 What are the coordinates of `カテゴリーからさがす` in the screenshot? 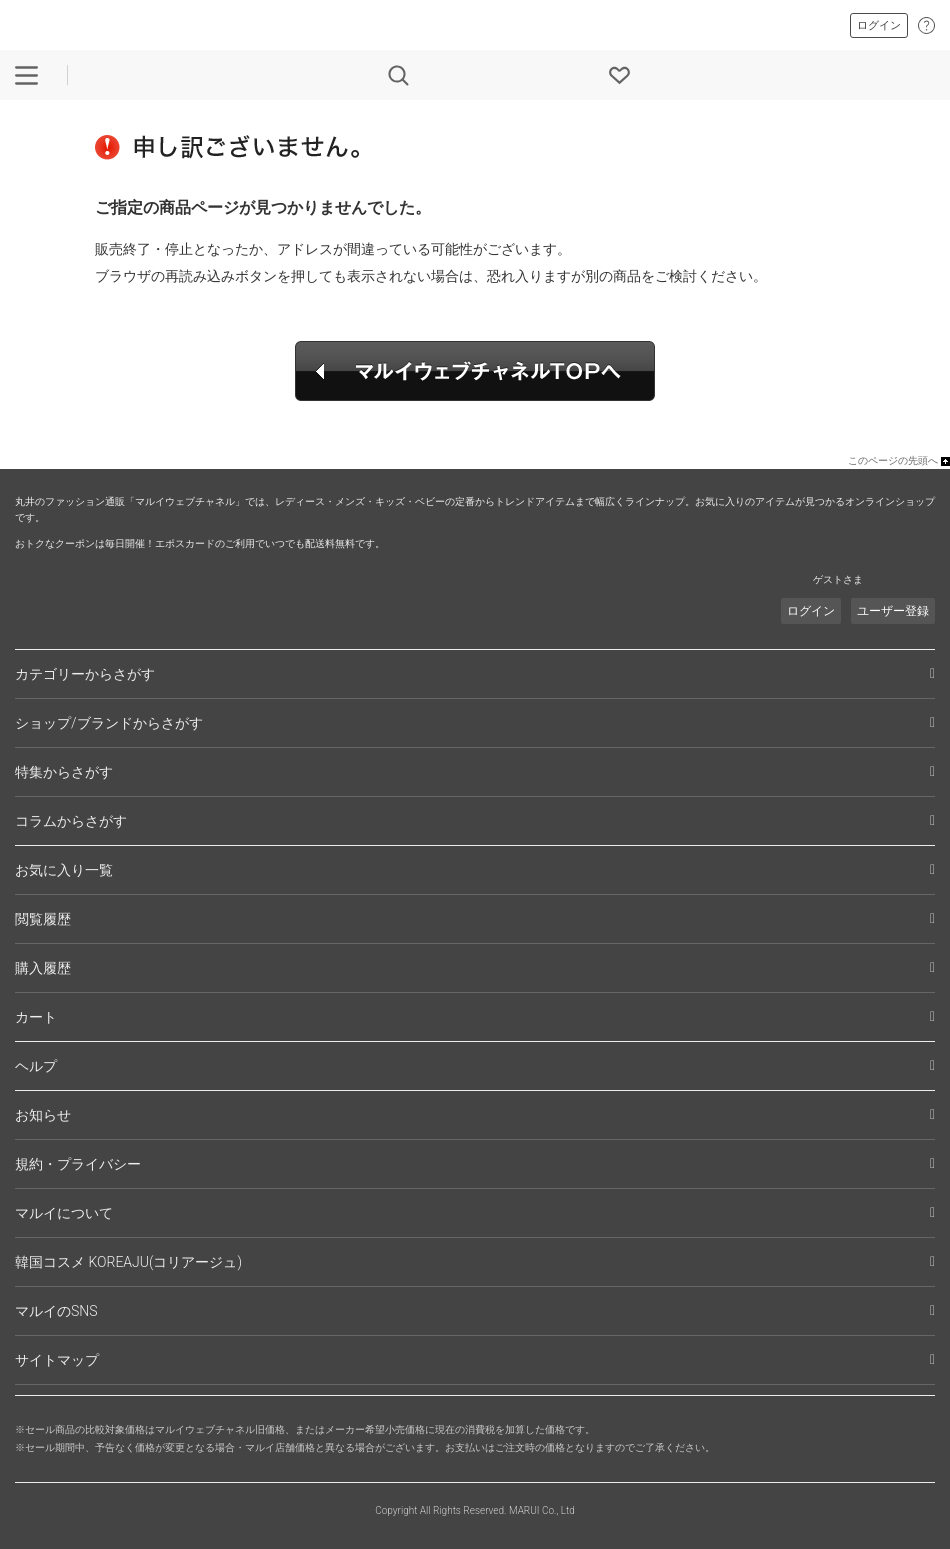 It's located at (85, 674).